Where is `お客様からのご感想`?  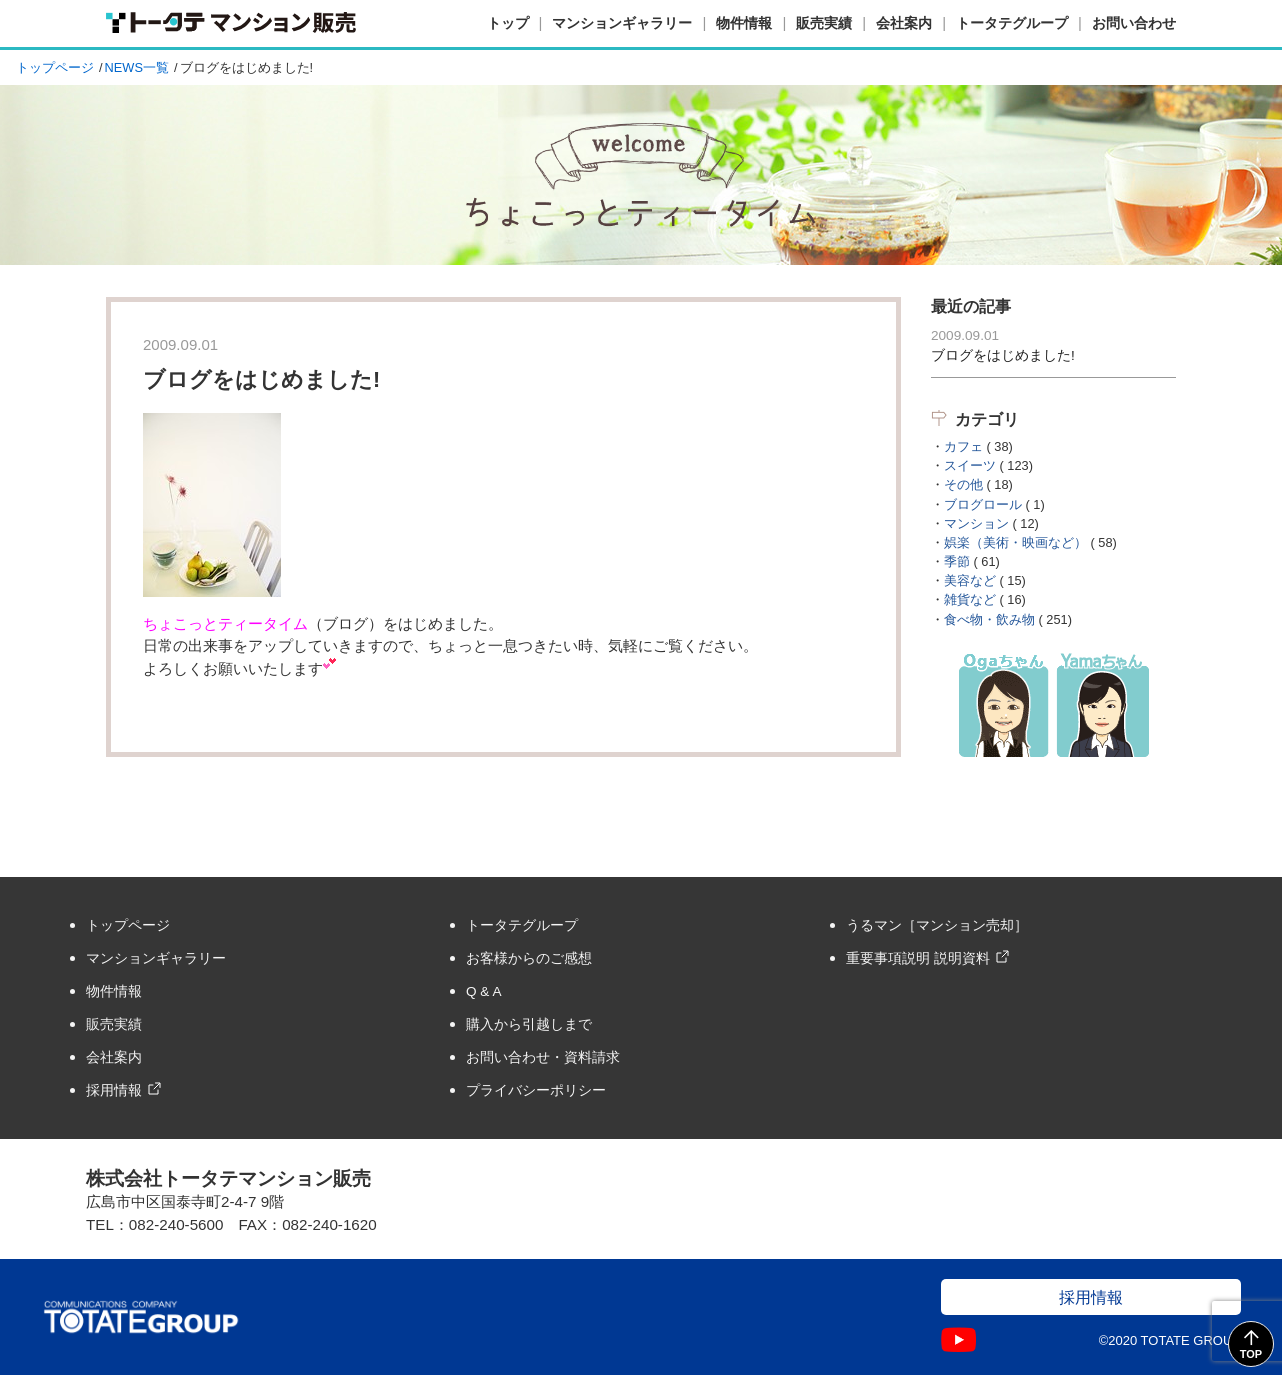 お客様からのご感想 is located at coordinates (529, 958).